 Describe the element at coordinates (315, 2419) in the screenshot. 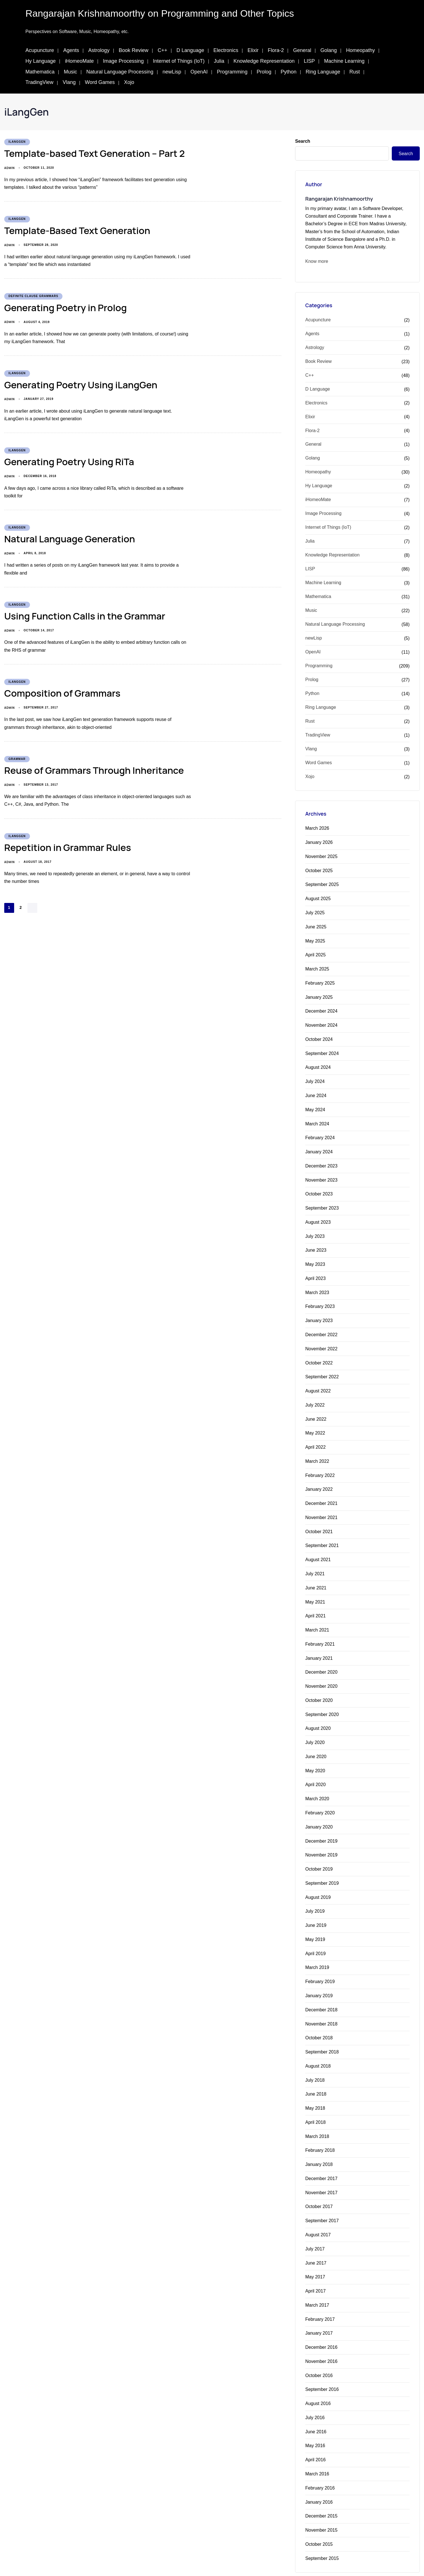

I see `May 2016` at that location.